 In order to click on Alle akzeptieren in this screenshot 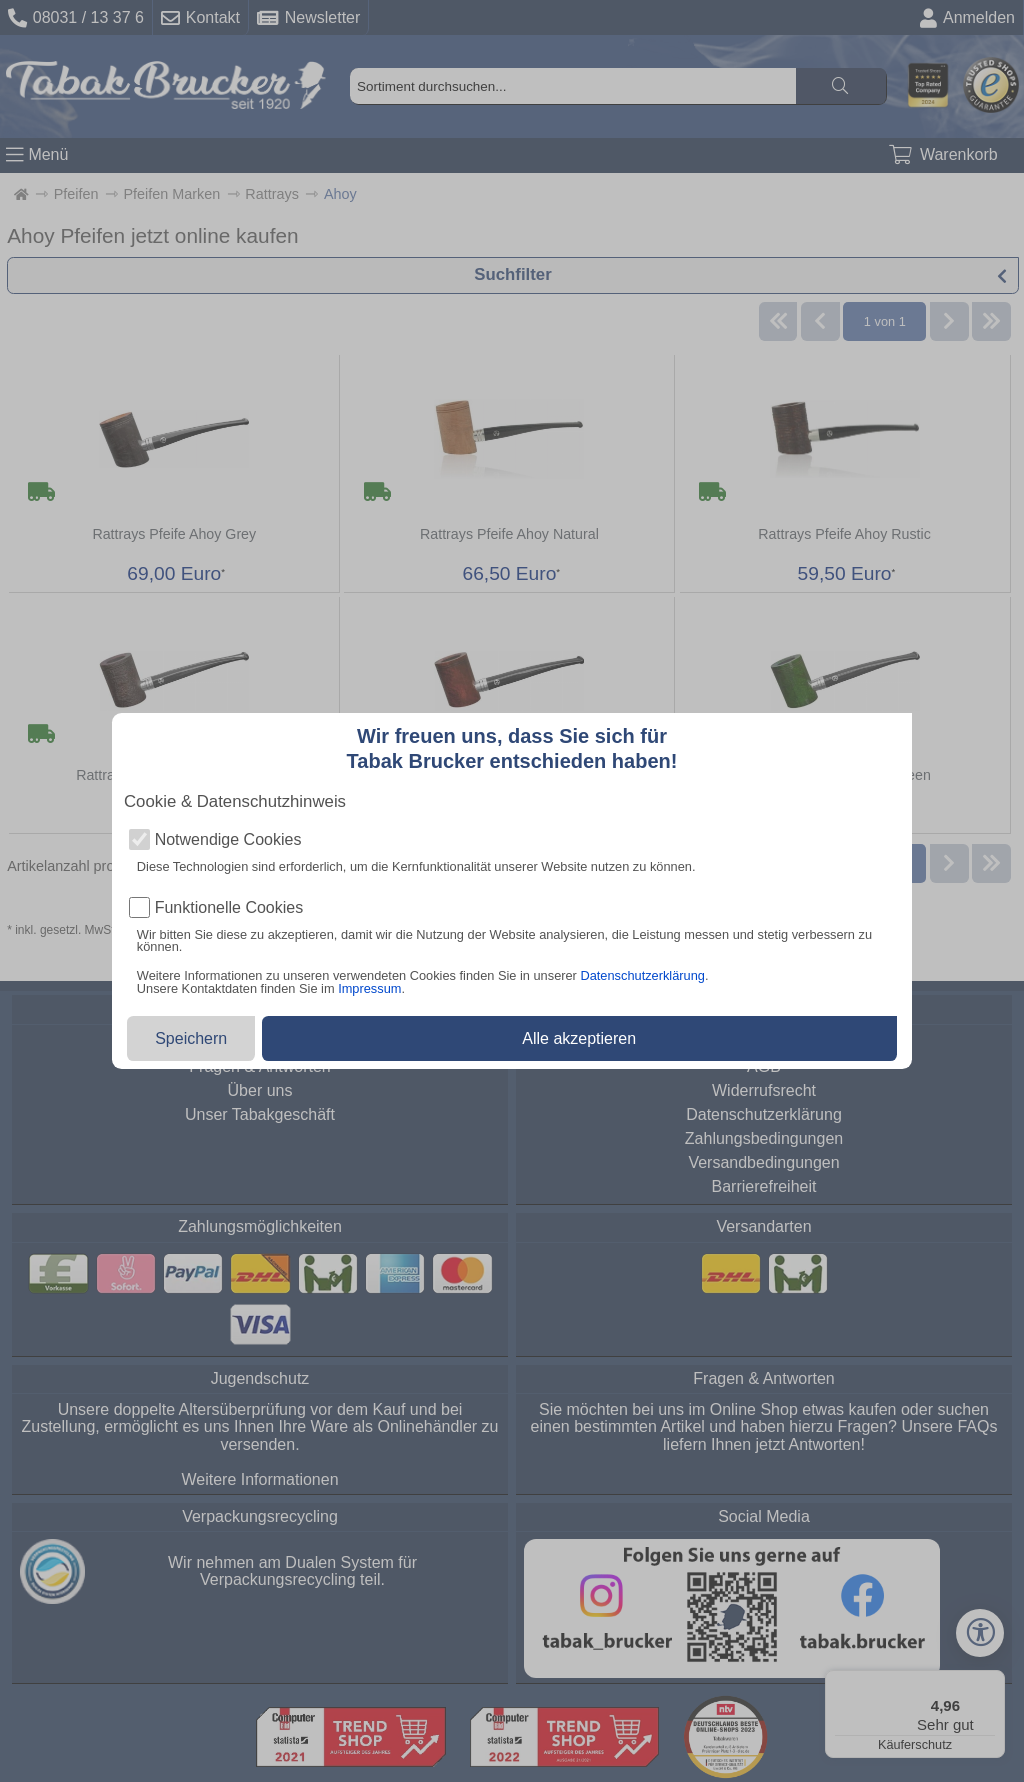, I will do `click(579, 1038)`.